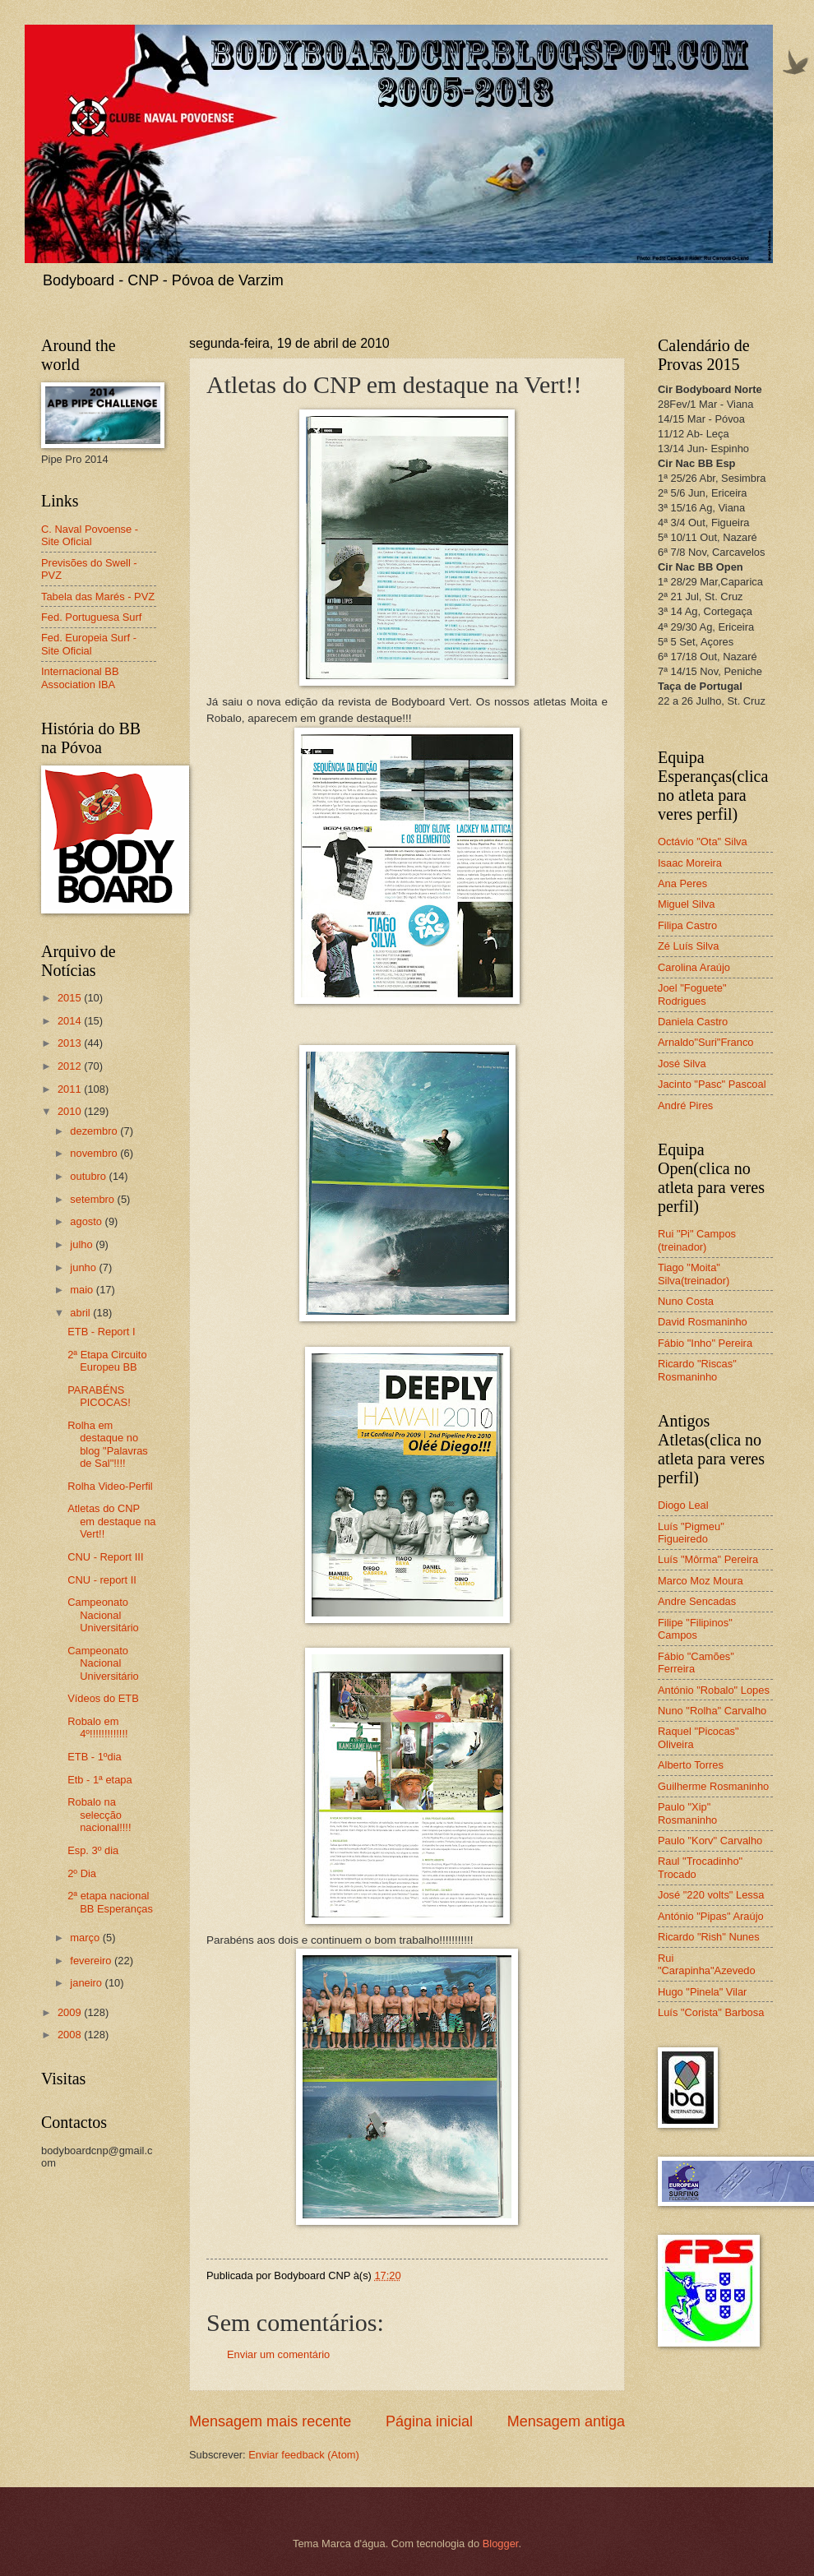 The height and width of the screenshot is (2576, 814). I want to click on Blogger, so click(501, 2543).